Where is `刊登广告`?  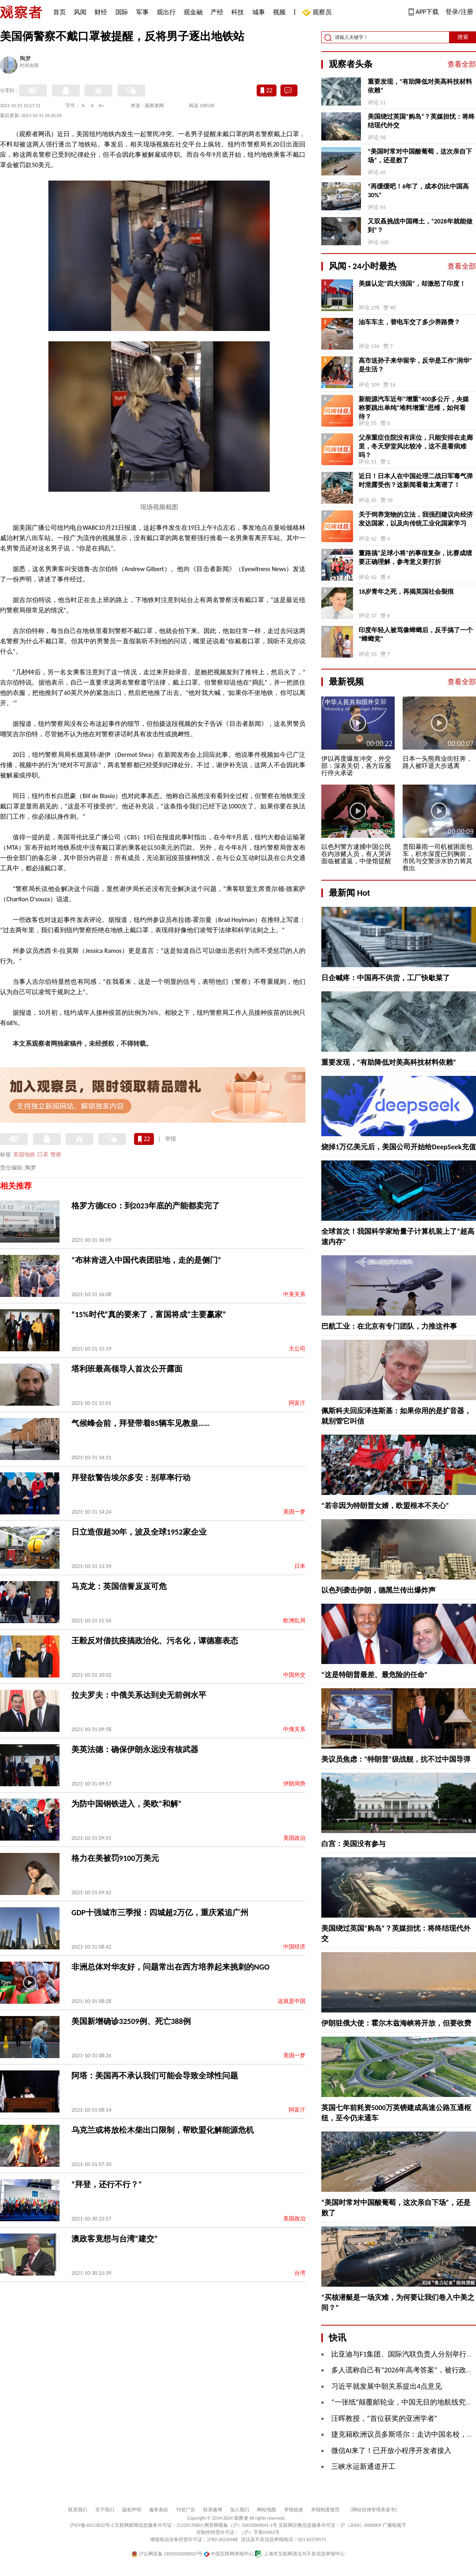
刊登广告 is located at coordinates (185, 2510).